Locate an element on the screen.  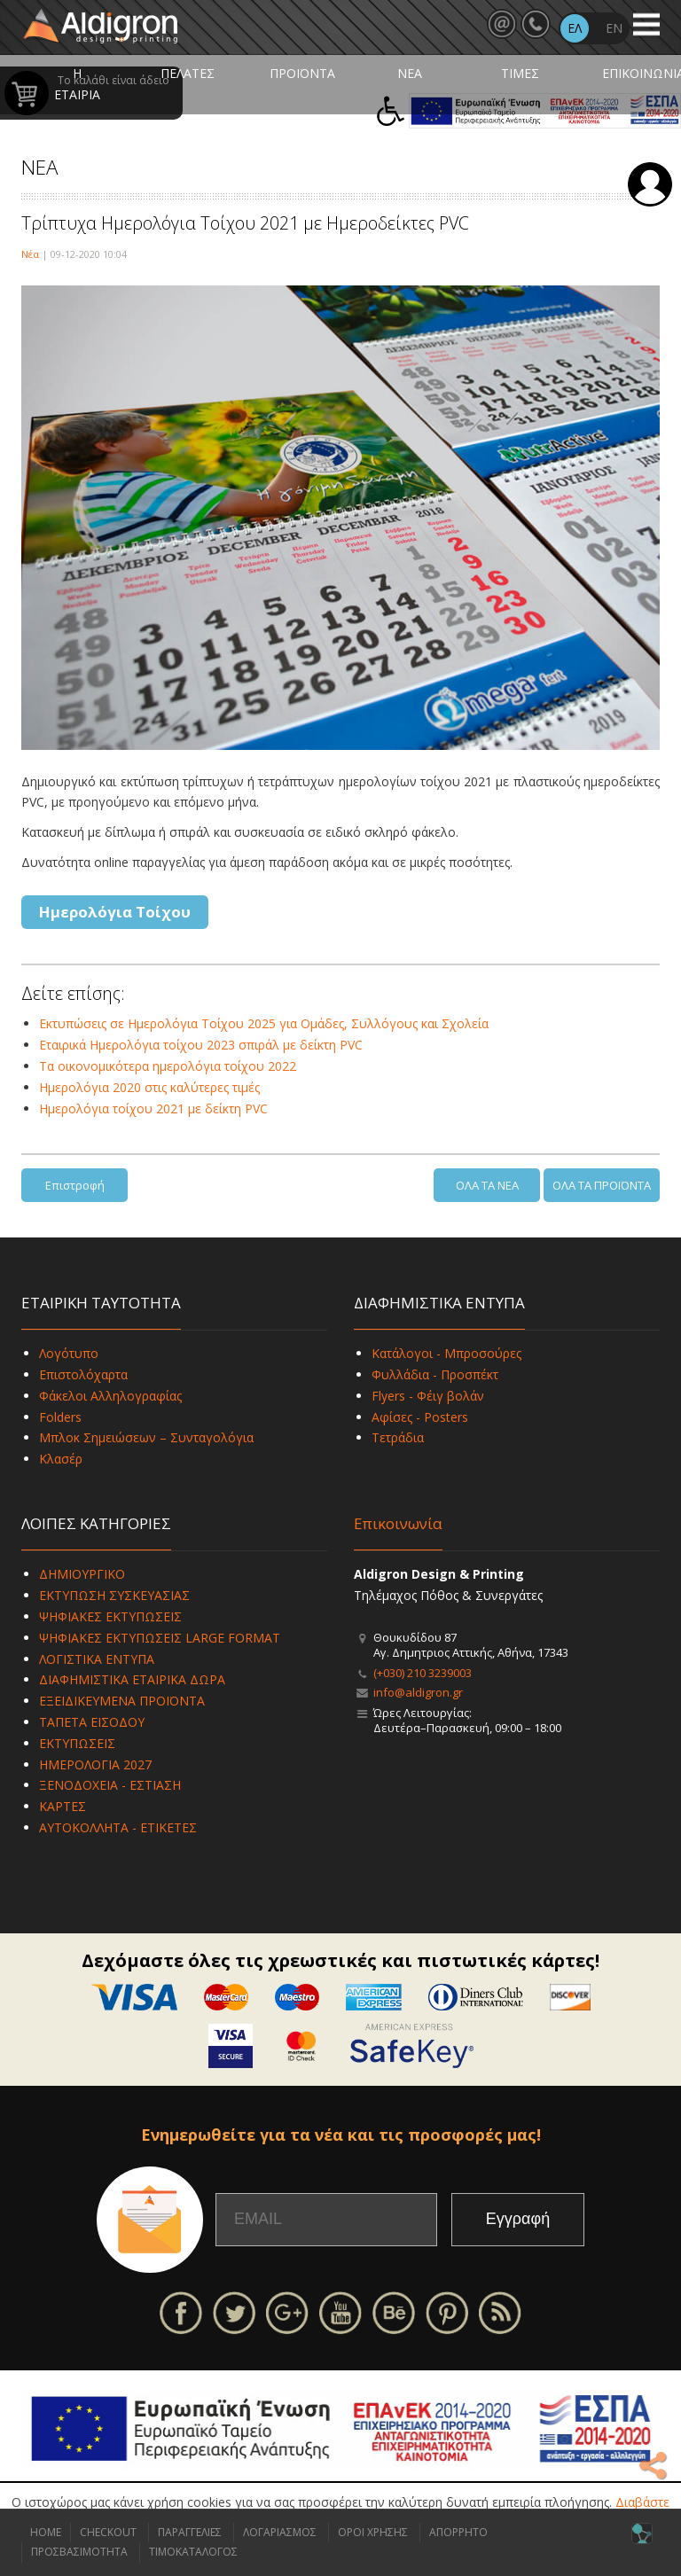
ΕΞΕΙΔΙΚΕΥΜΕΝΑ ΠΡΟΪΟΝΤΑ is located at coordinates (122, 1700).